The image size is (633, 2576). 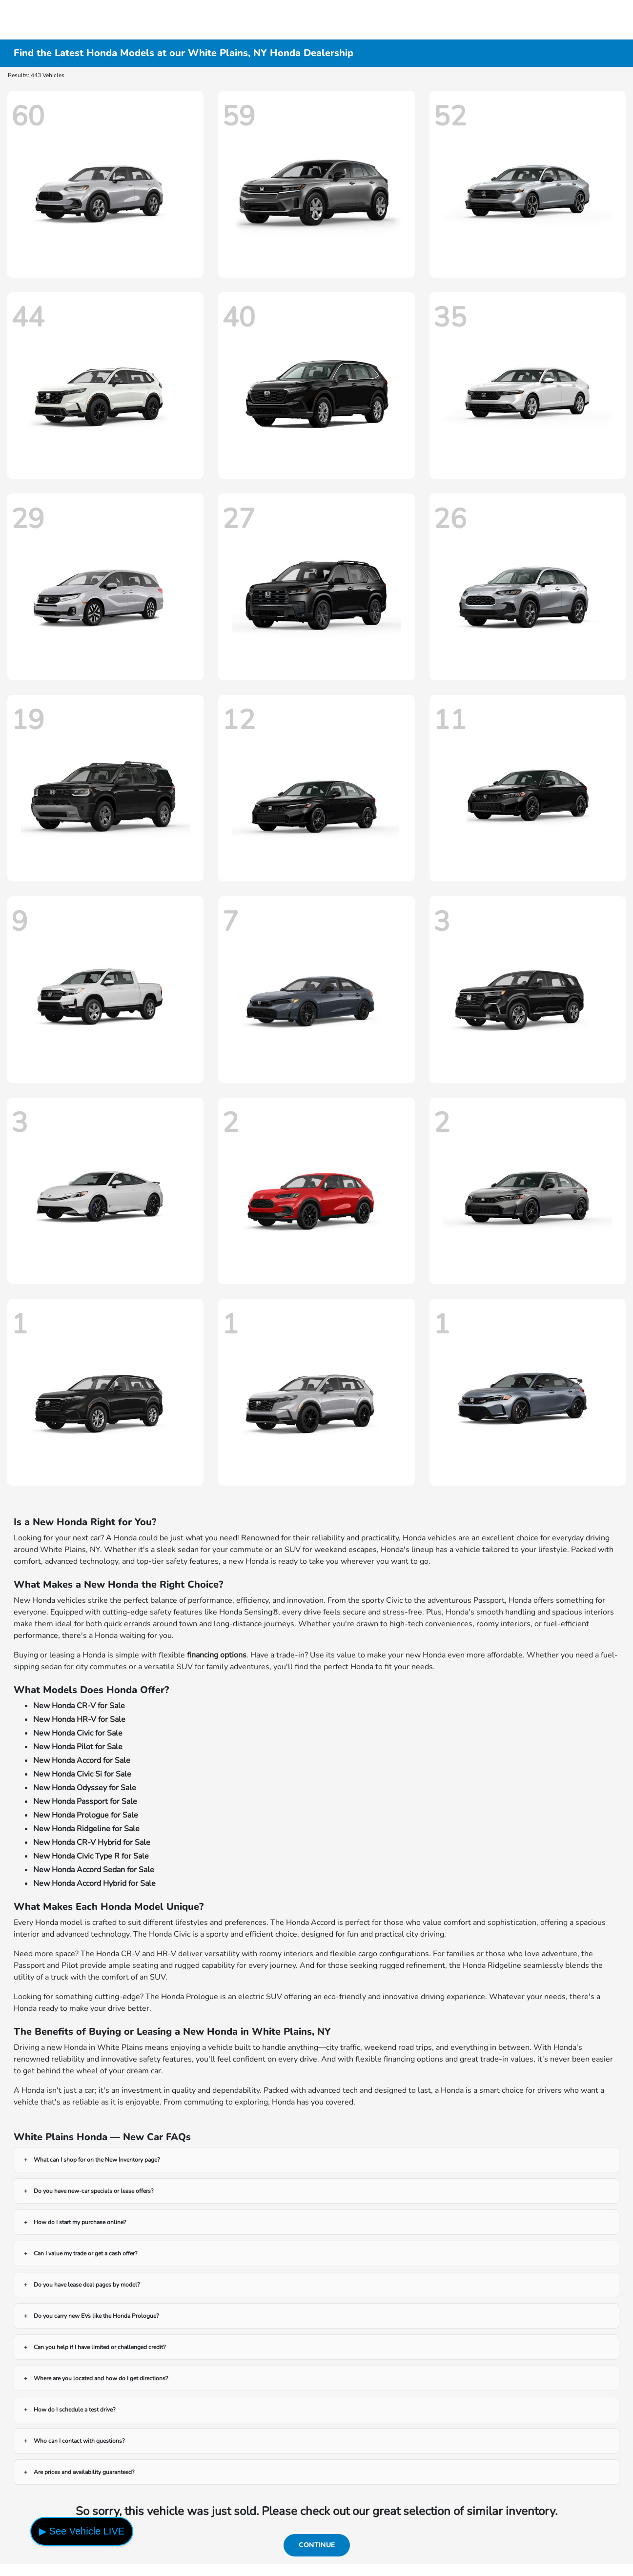 What do you see at coordinates (85, 1815) in the screenshot?
I see `New Honda Prologue for Sale` at bounding box center [85, 1815].